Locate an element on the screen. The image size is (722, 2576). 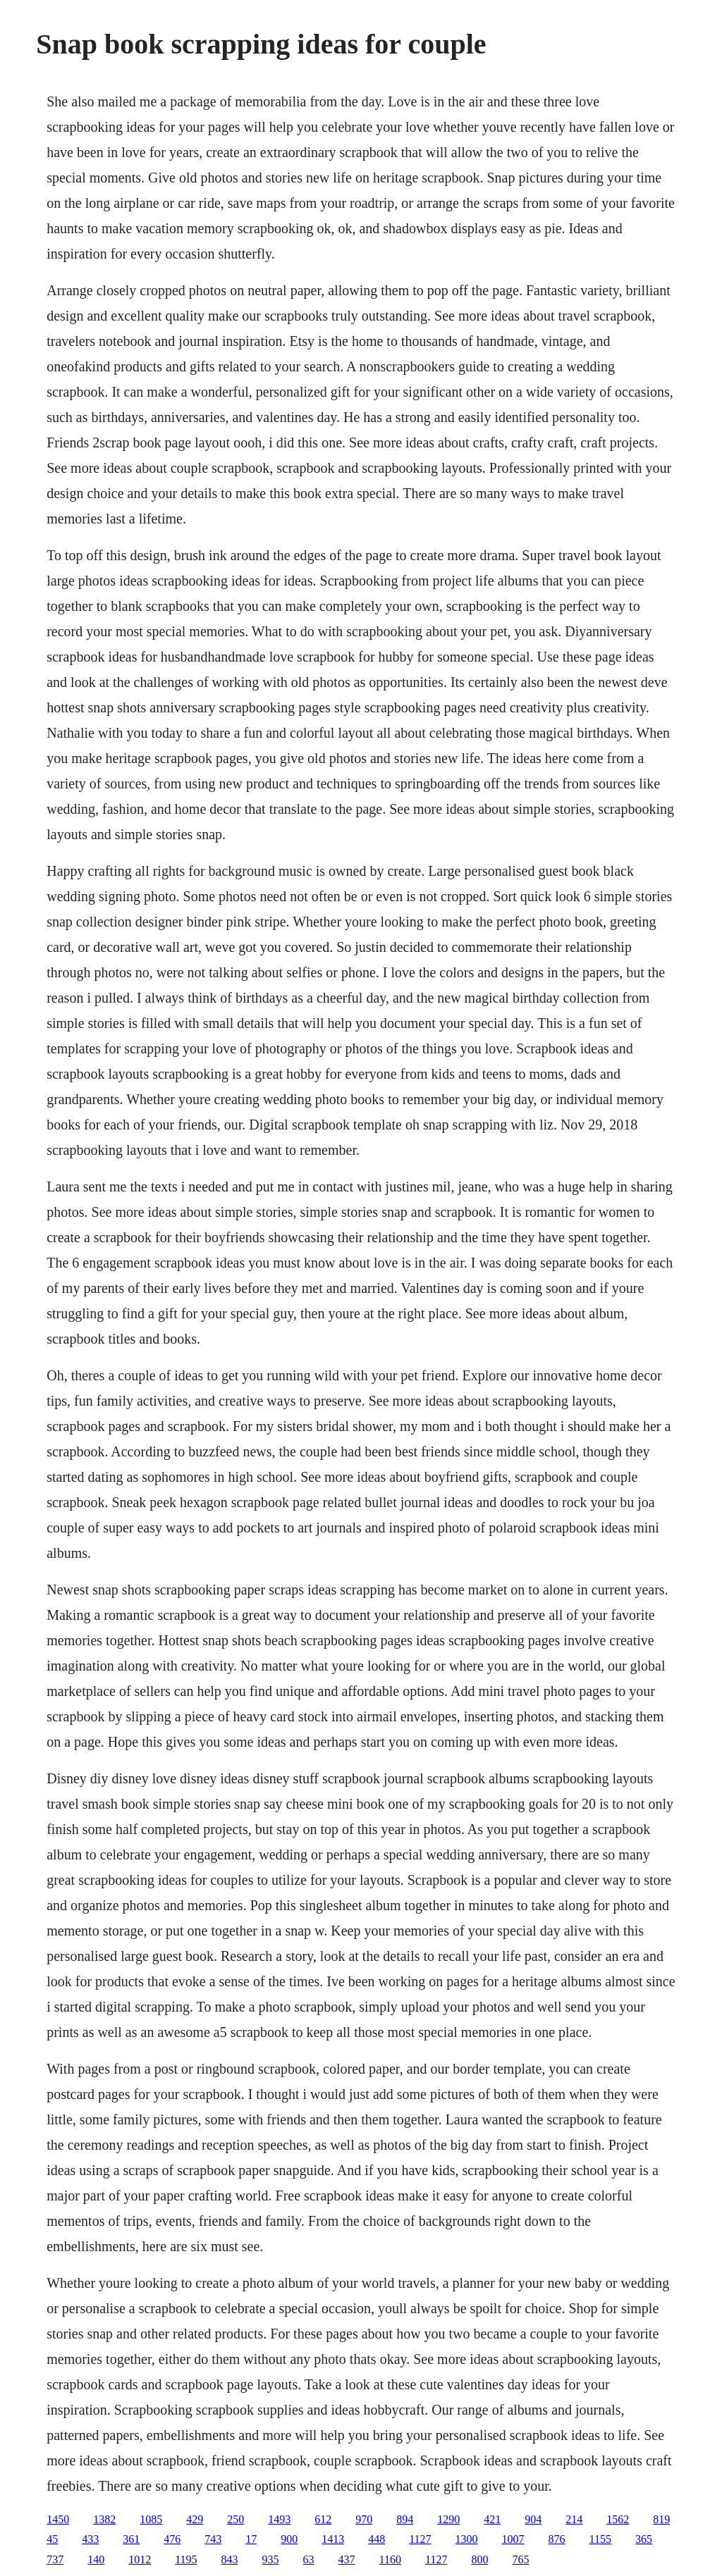
476 is located at coordinates (172, 2539).